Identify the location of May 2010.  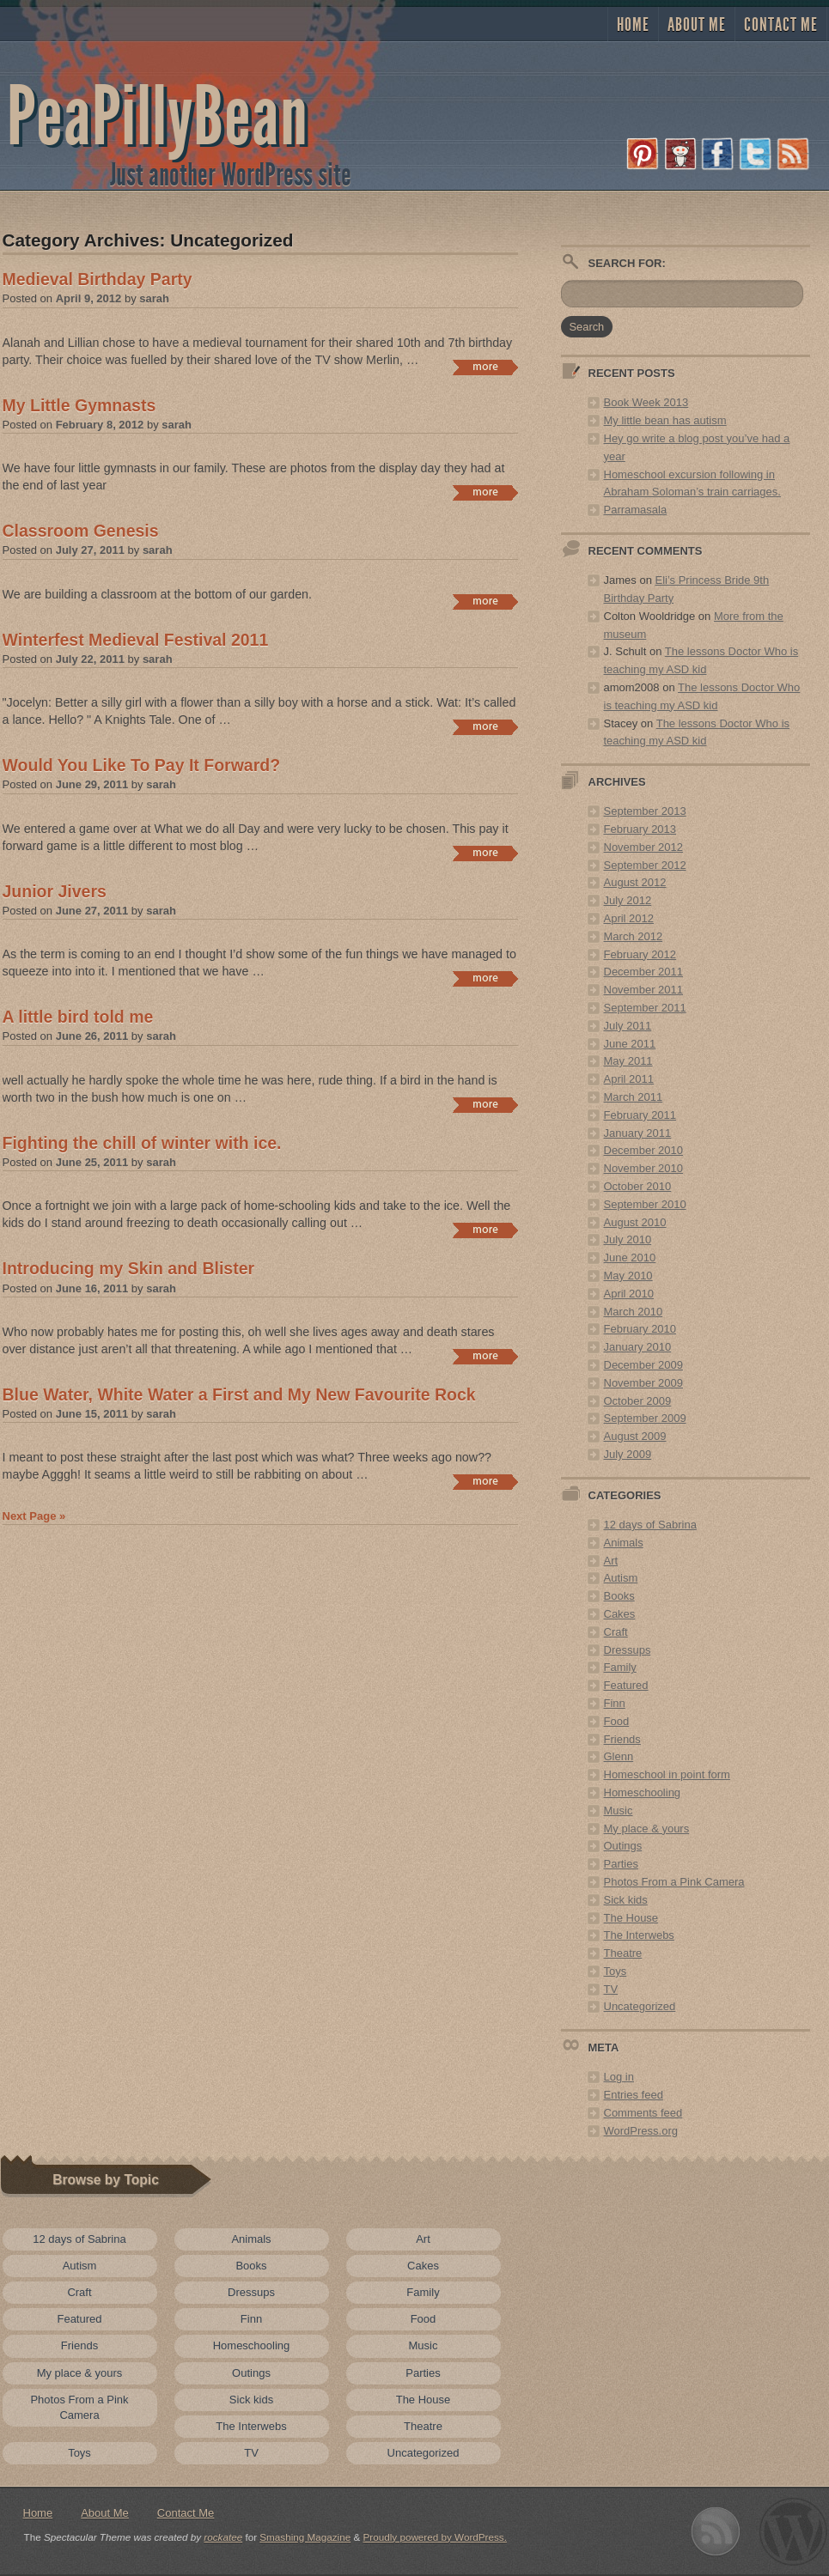
(628, 1275).